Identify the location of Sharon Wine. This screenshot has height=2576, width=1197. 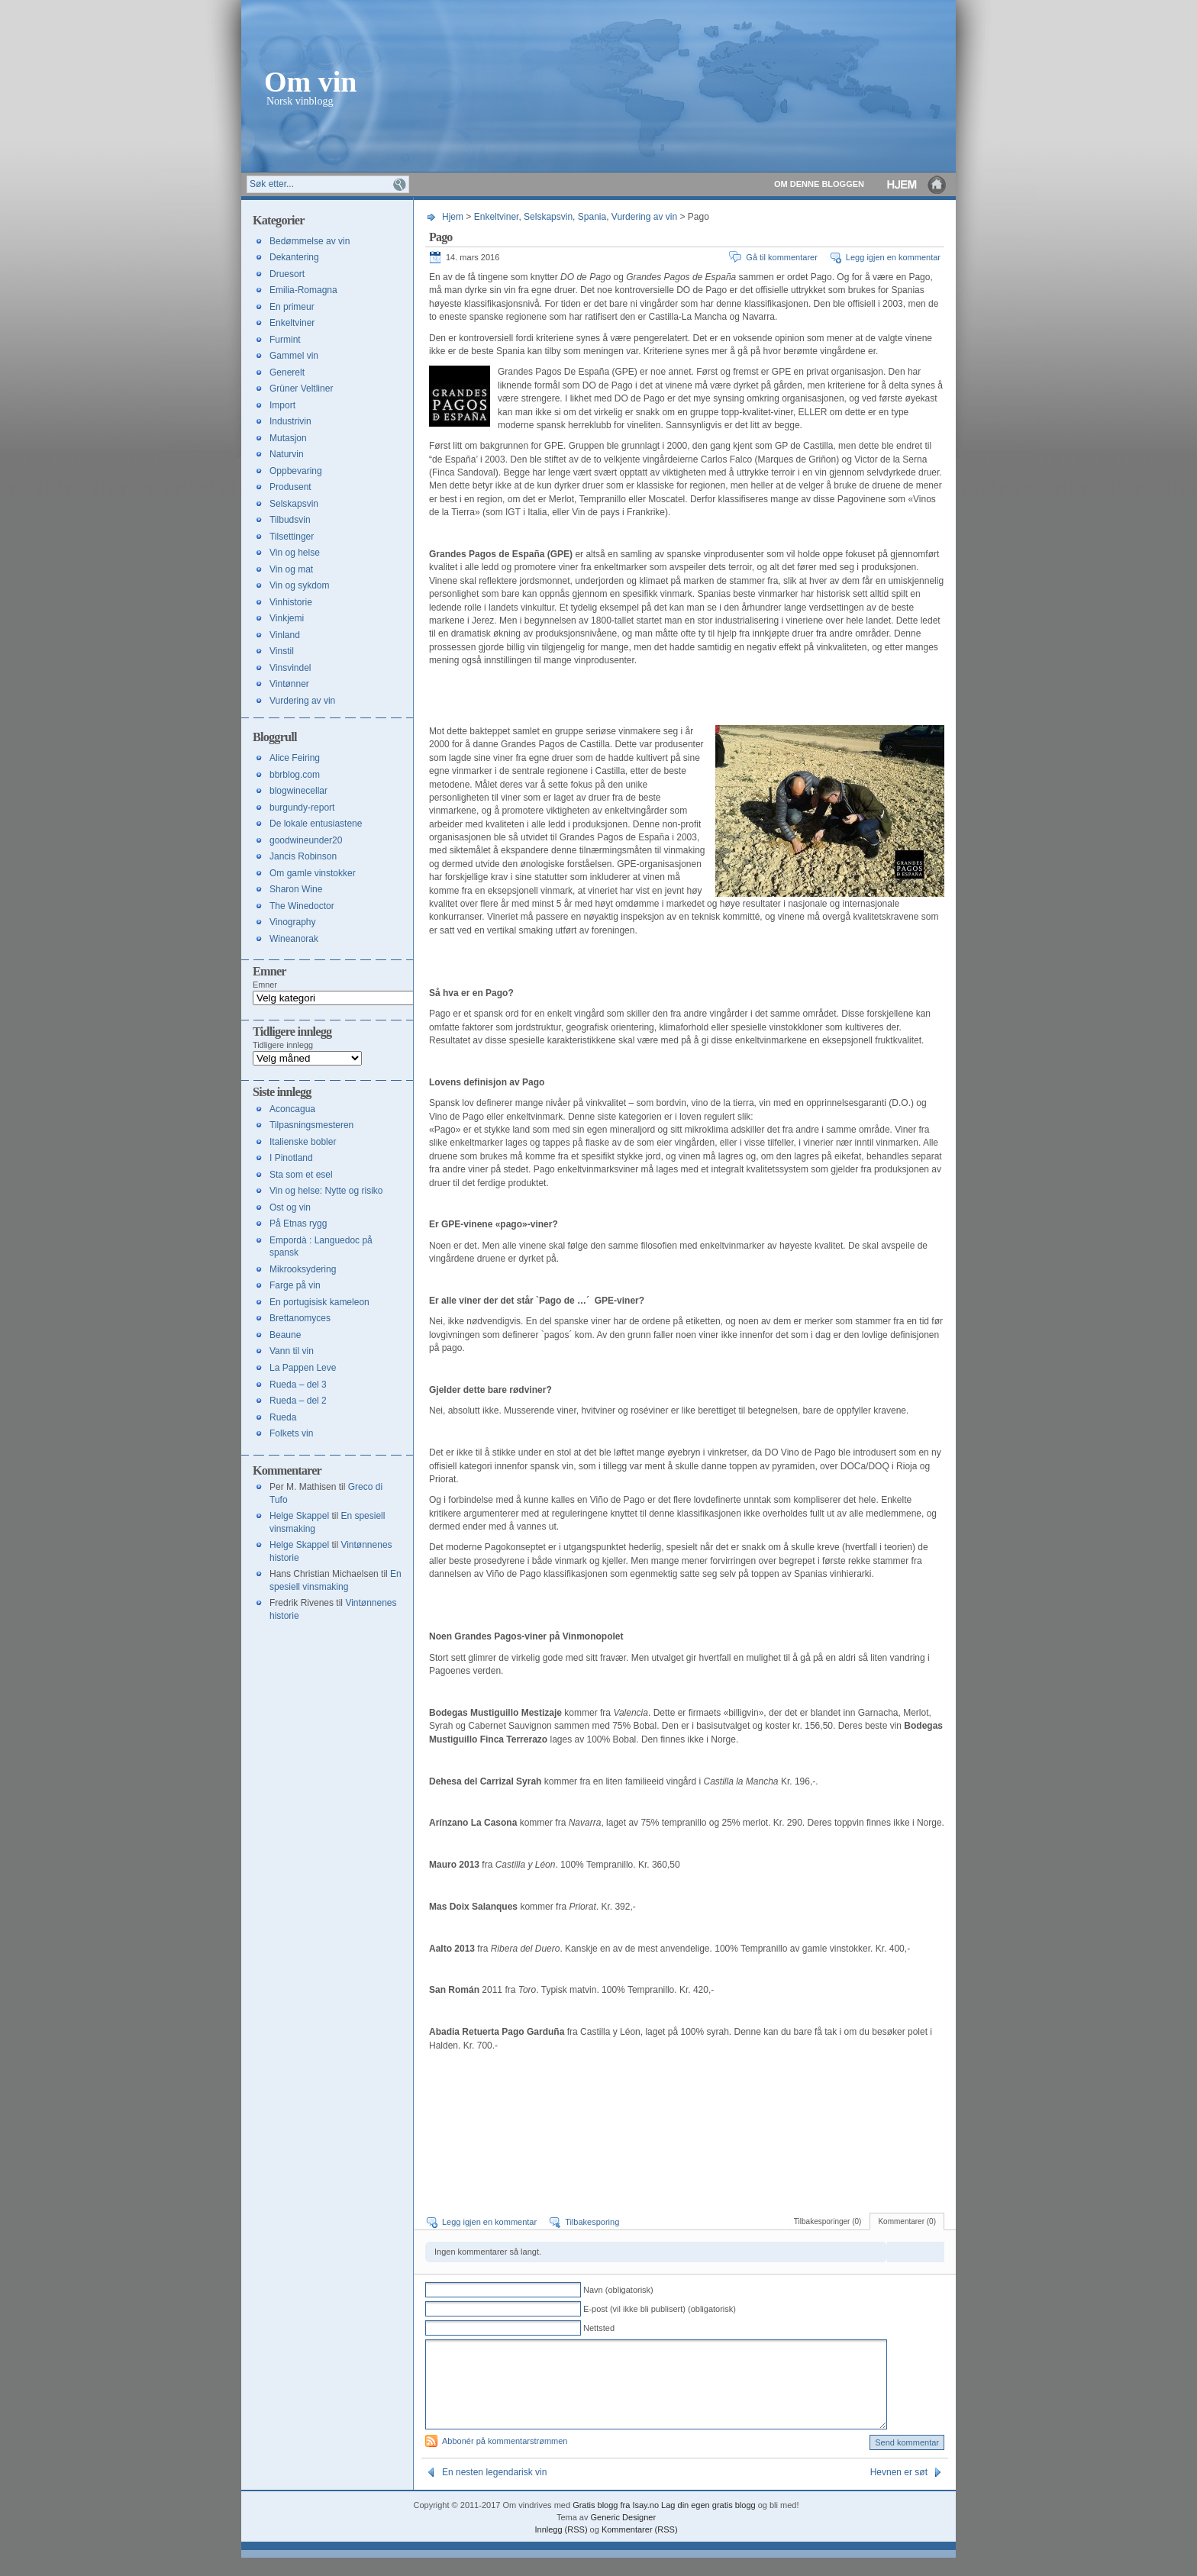
(295, 889).